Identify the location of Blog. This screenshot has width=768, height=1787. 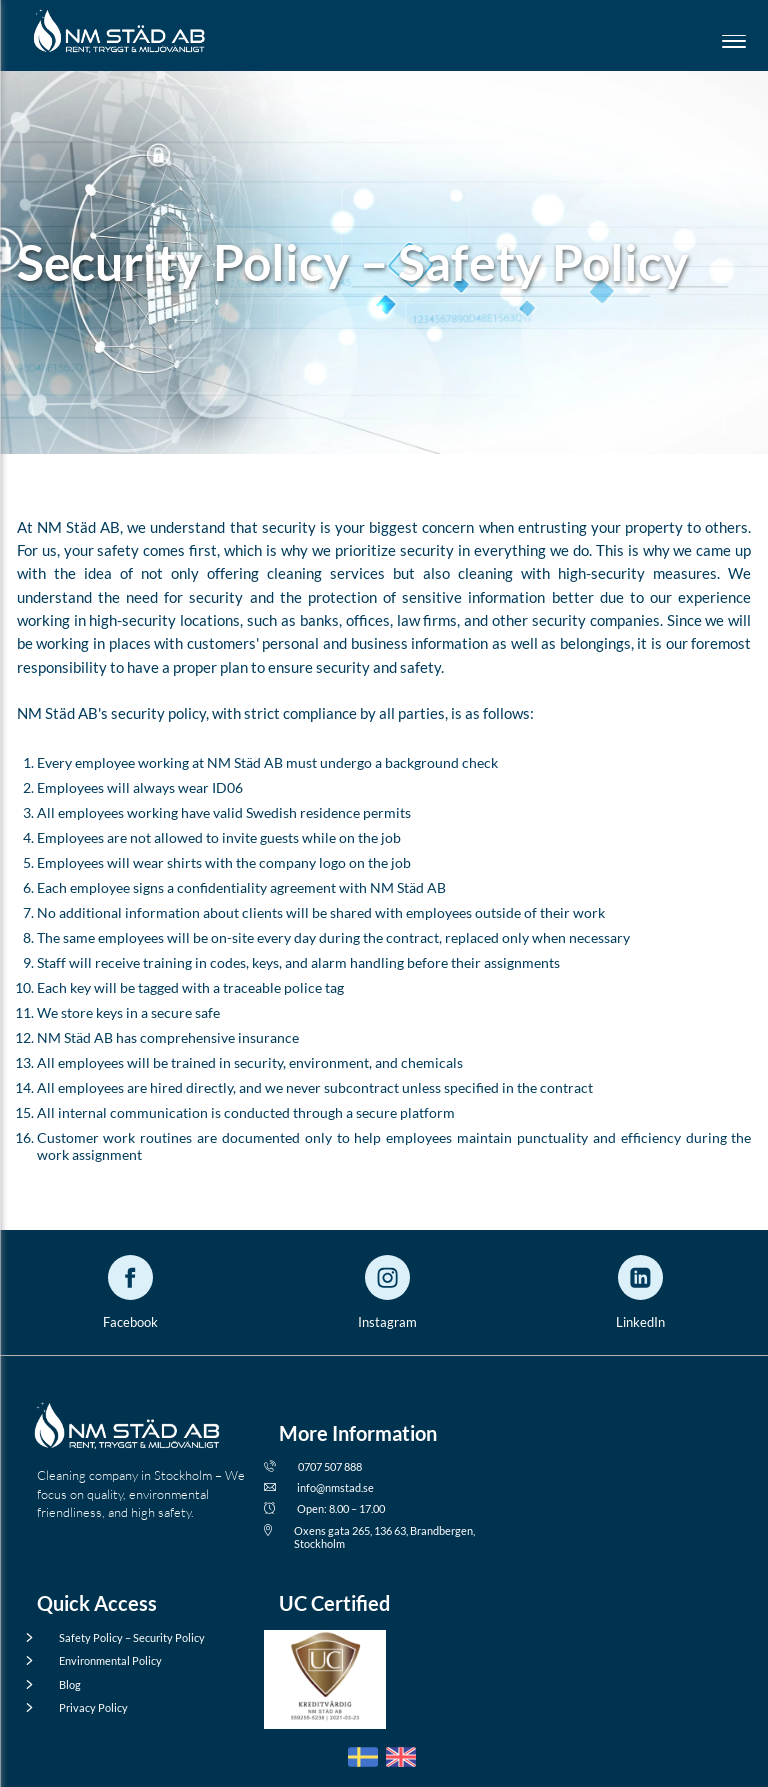
(59, 1684).